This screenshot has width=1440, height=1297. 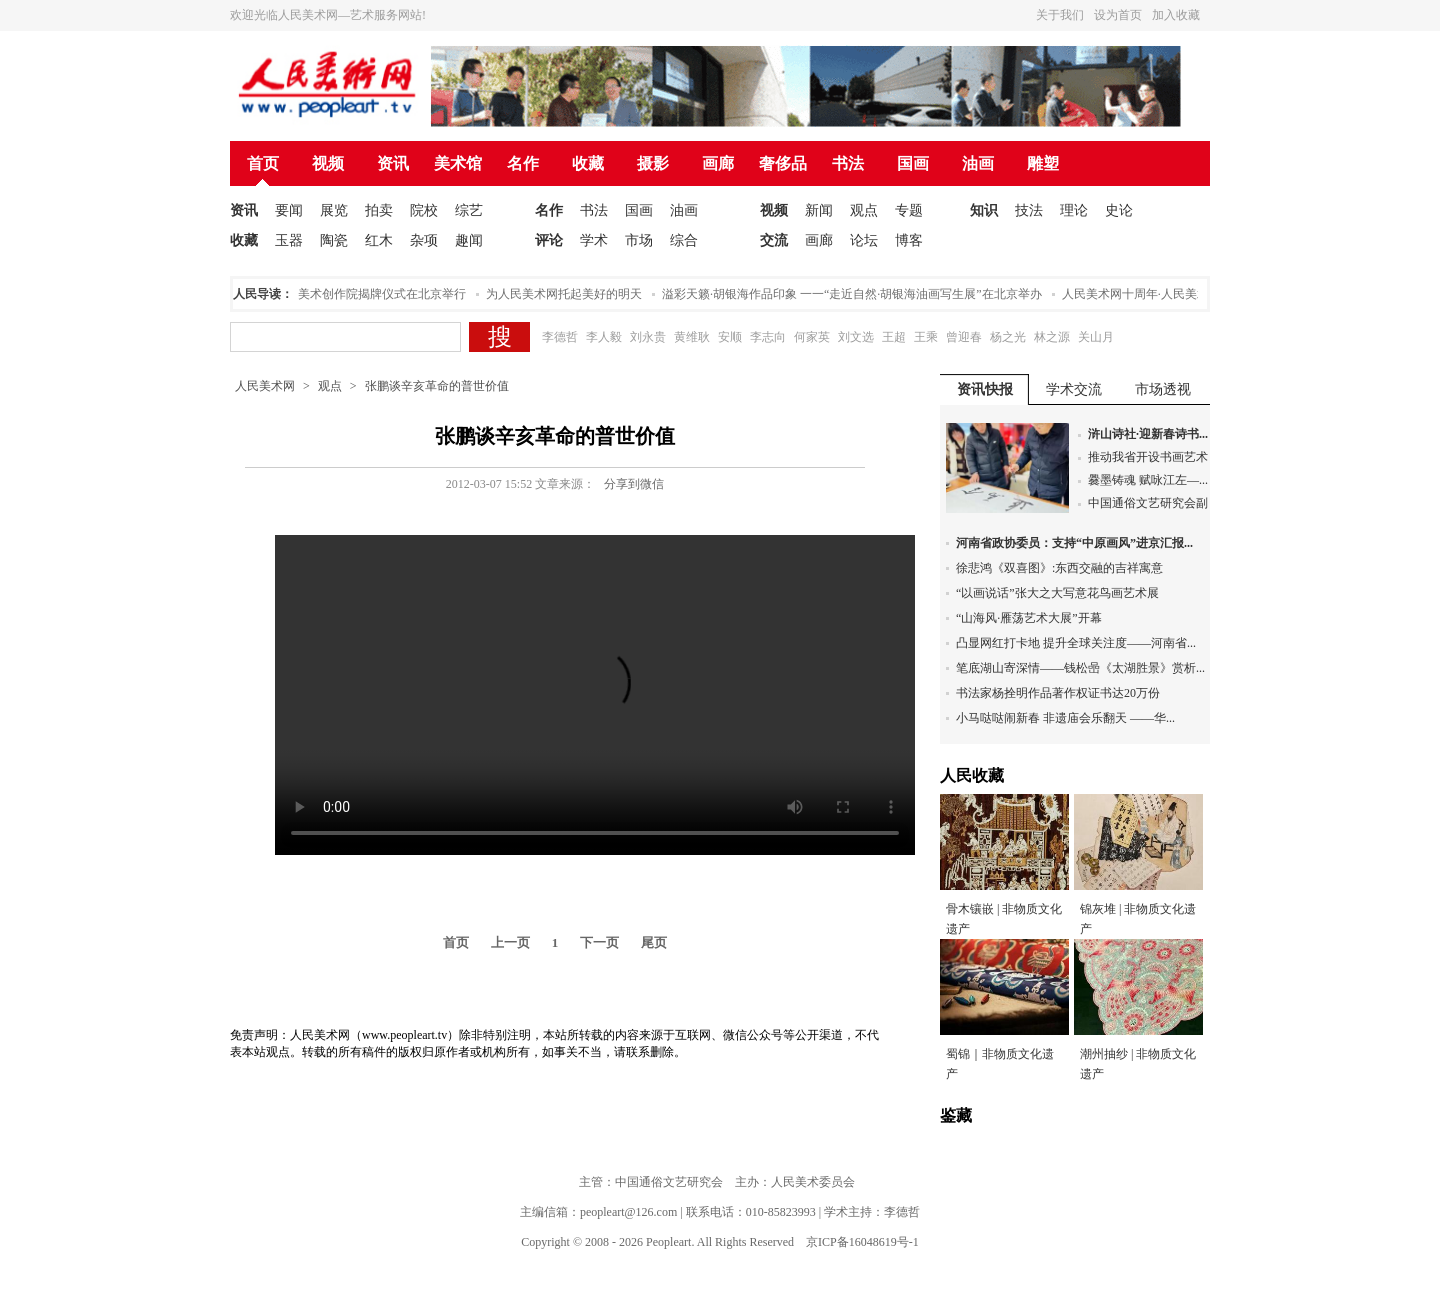 What do you see at coordinates (1148, 480) in the screenshot?
I see `爨墨铸魂 赋咏江左—...` at bounding box center [1148, 480].